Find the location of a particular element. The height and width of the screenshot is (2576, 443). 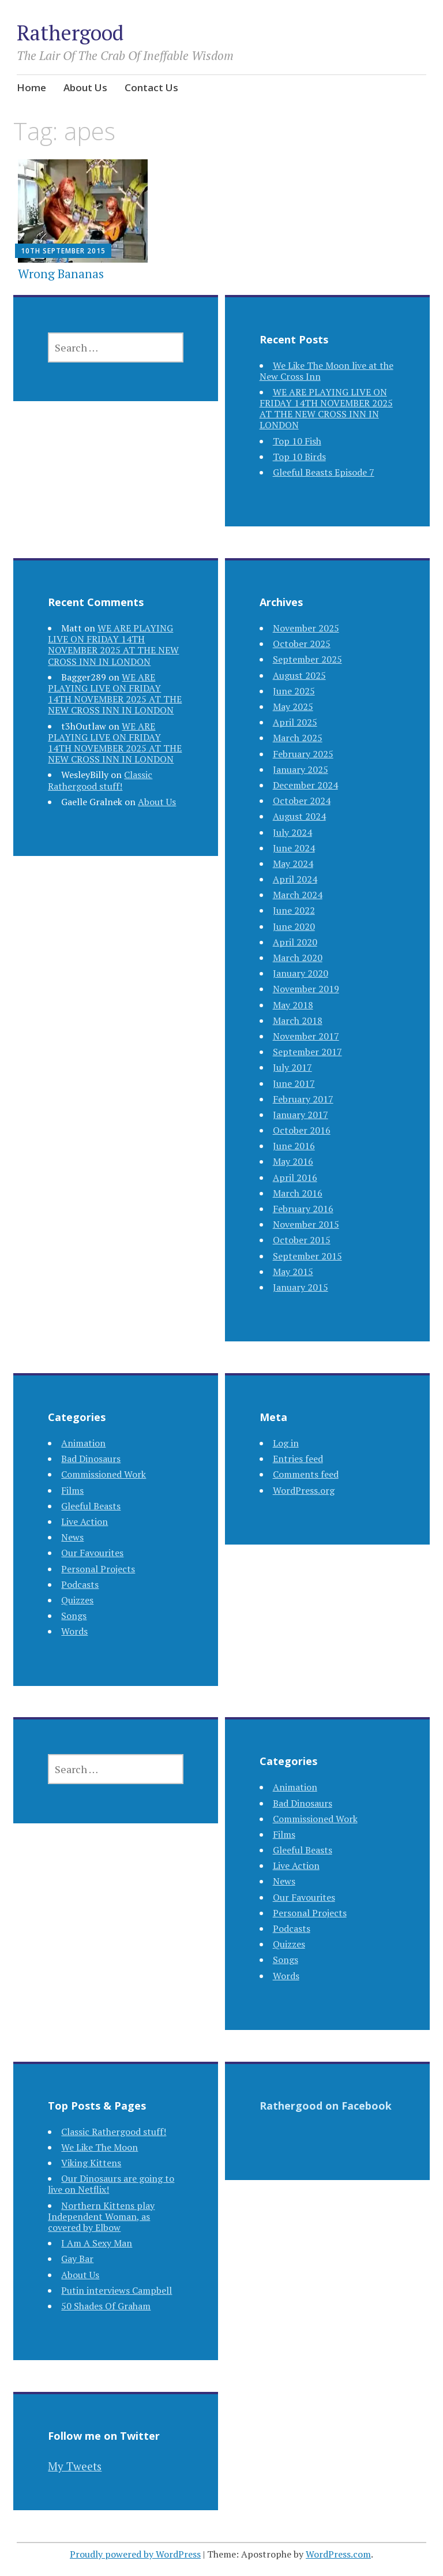

May 2024 is located at coordinates (293, 863).